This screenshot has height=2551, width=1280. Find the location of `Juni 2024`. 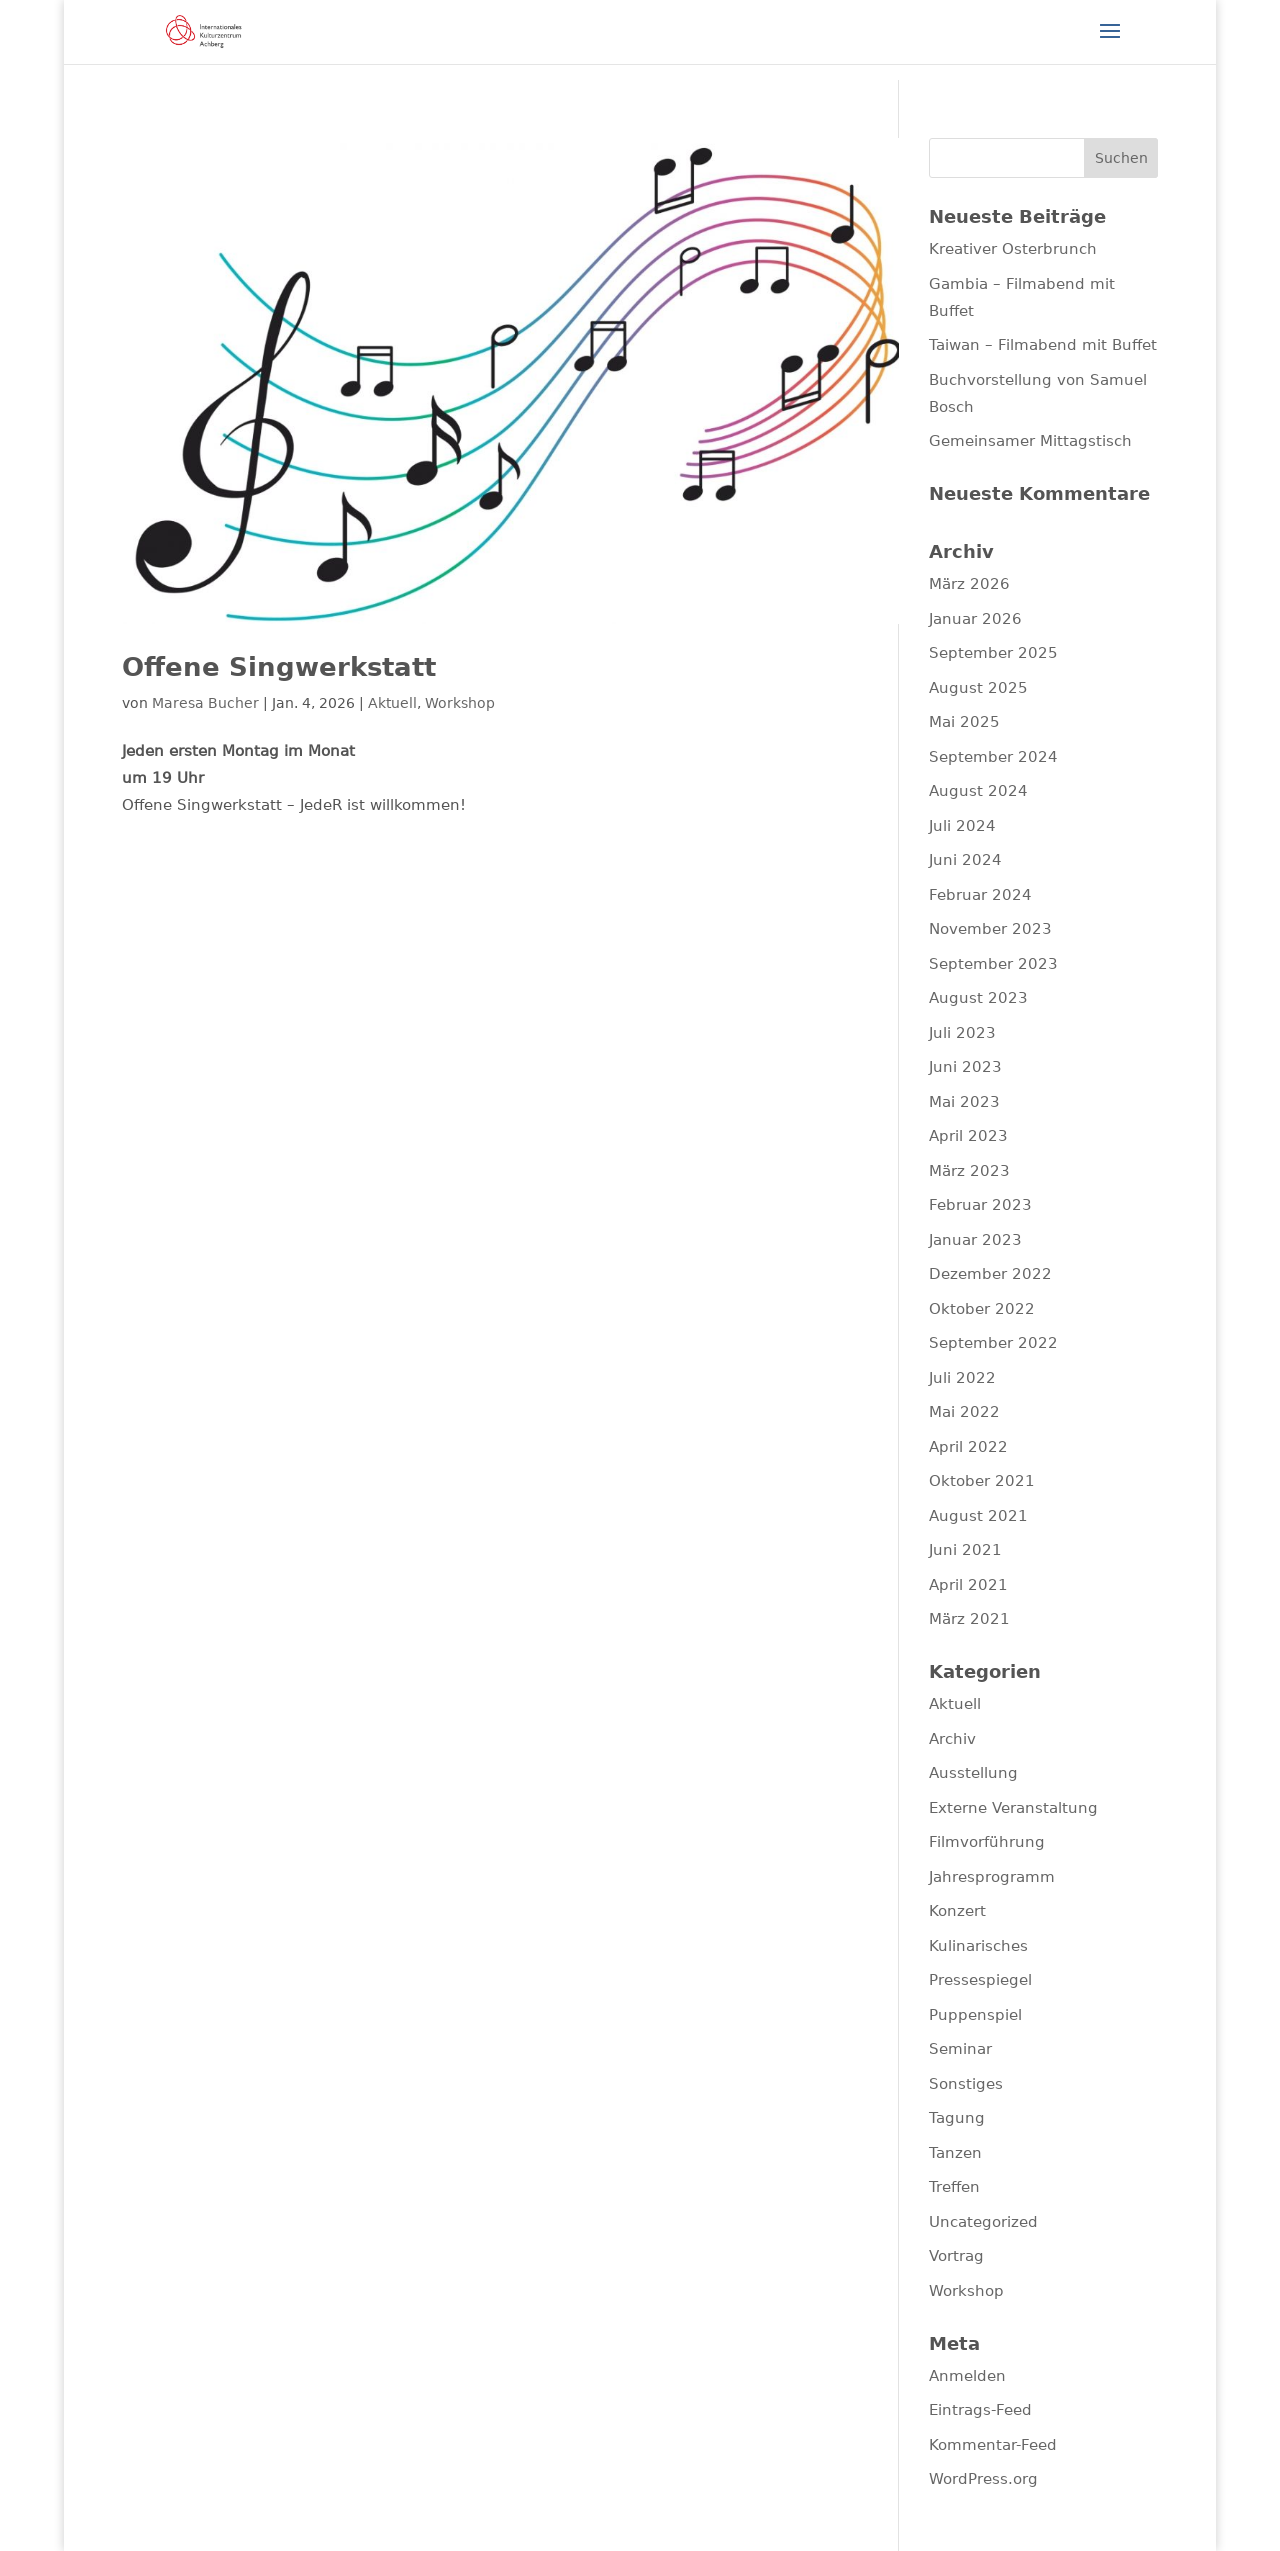

Juni 2024 is located at coordinates (965, 860).